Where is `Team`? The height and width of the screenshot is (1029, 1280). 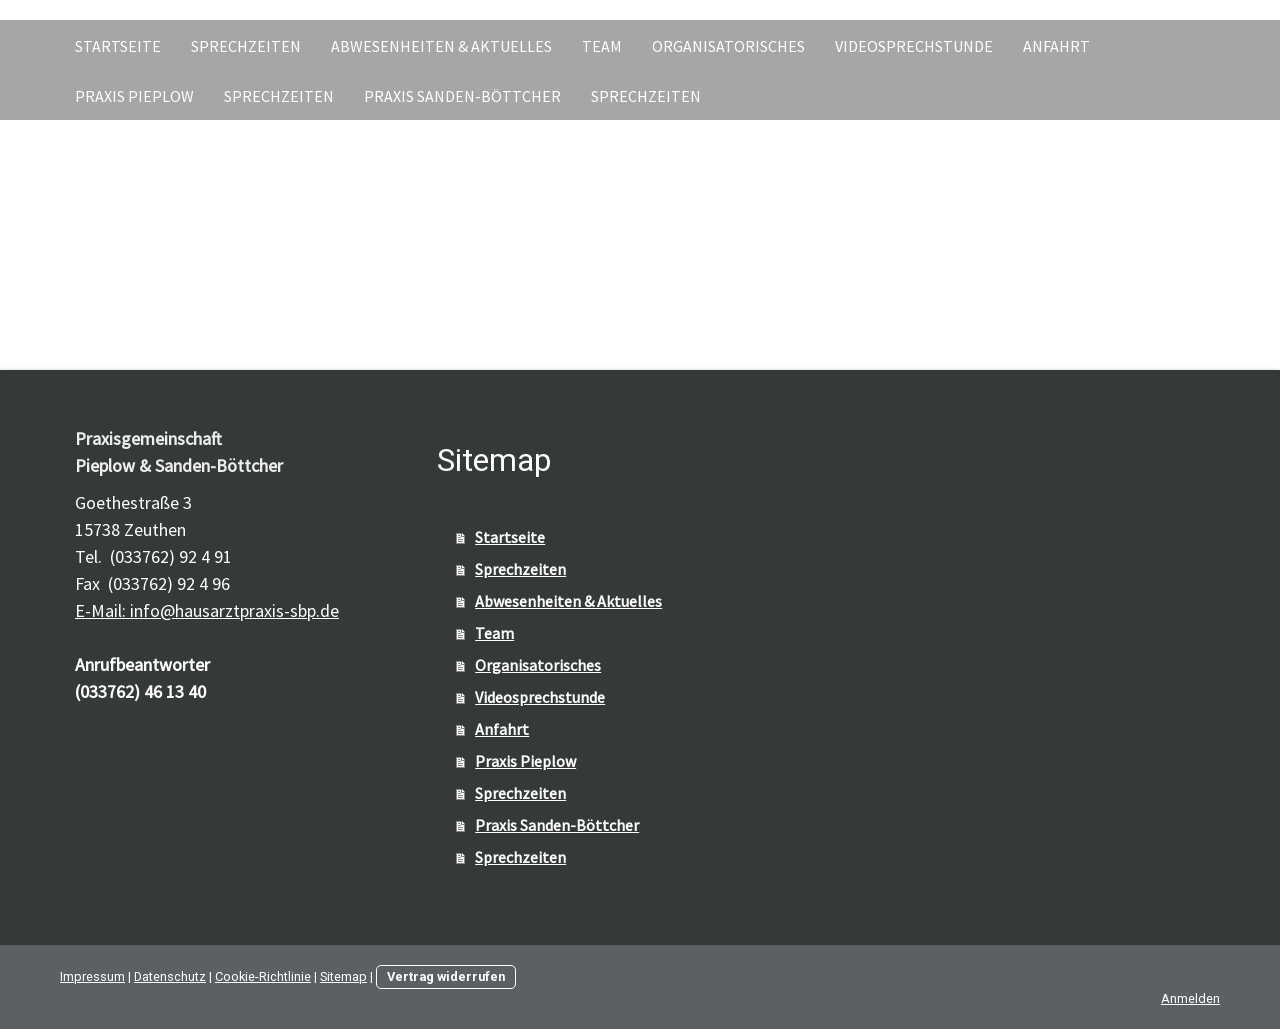 Team is located at coordinates (602, 46).